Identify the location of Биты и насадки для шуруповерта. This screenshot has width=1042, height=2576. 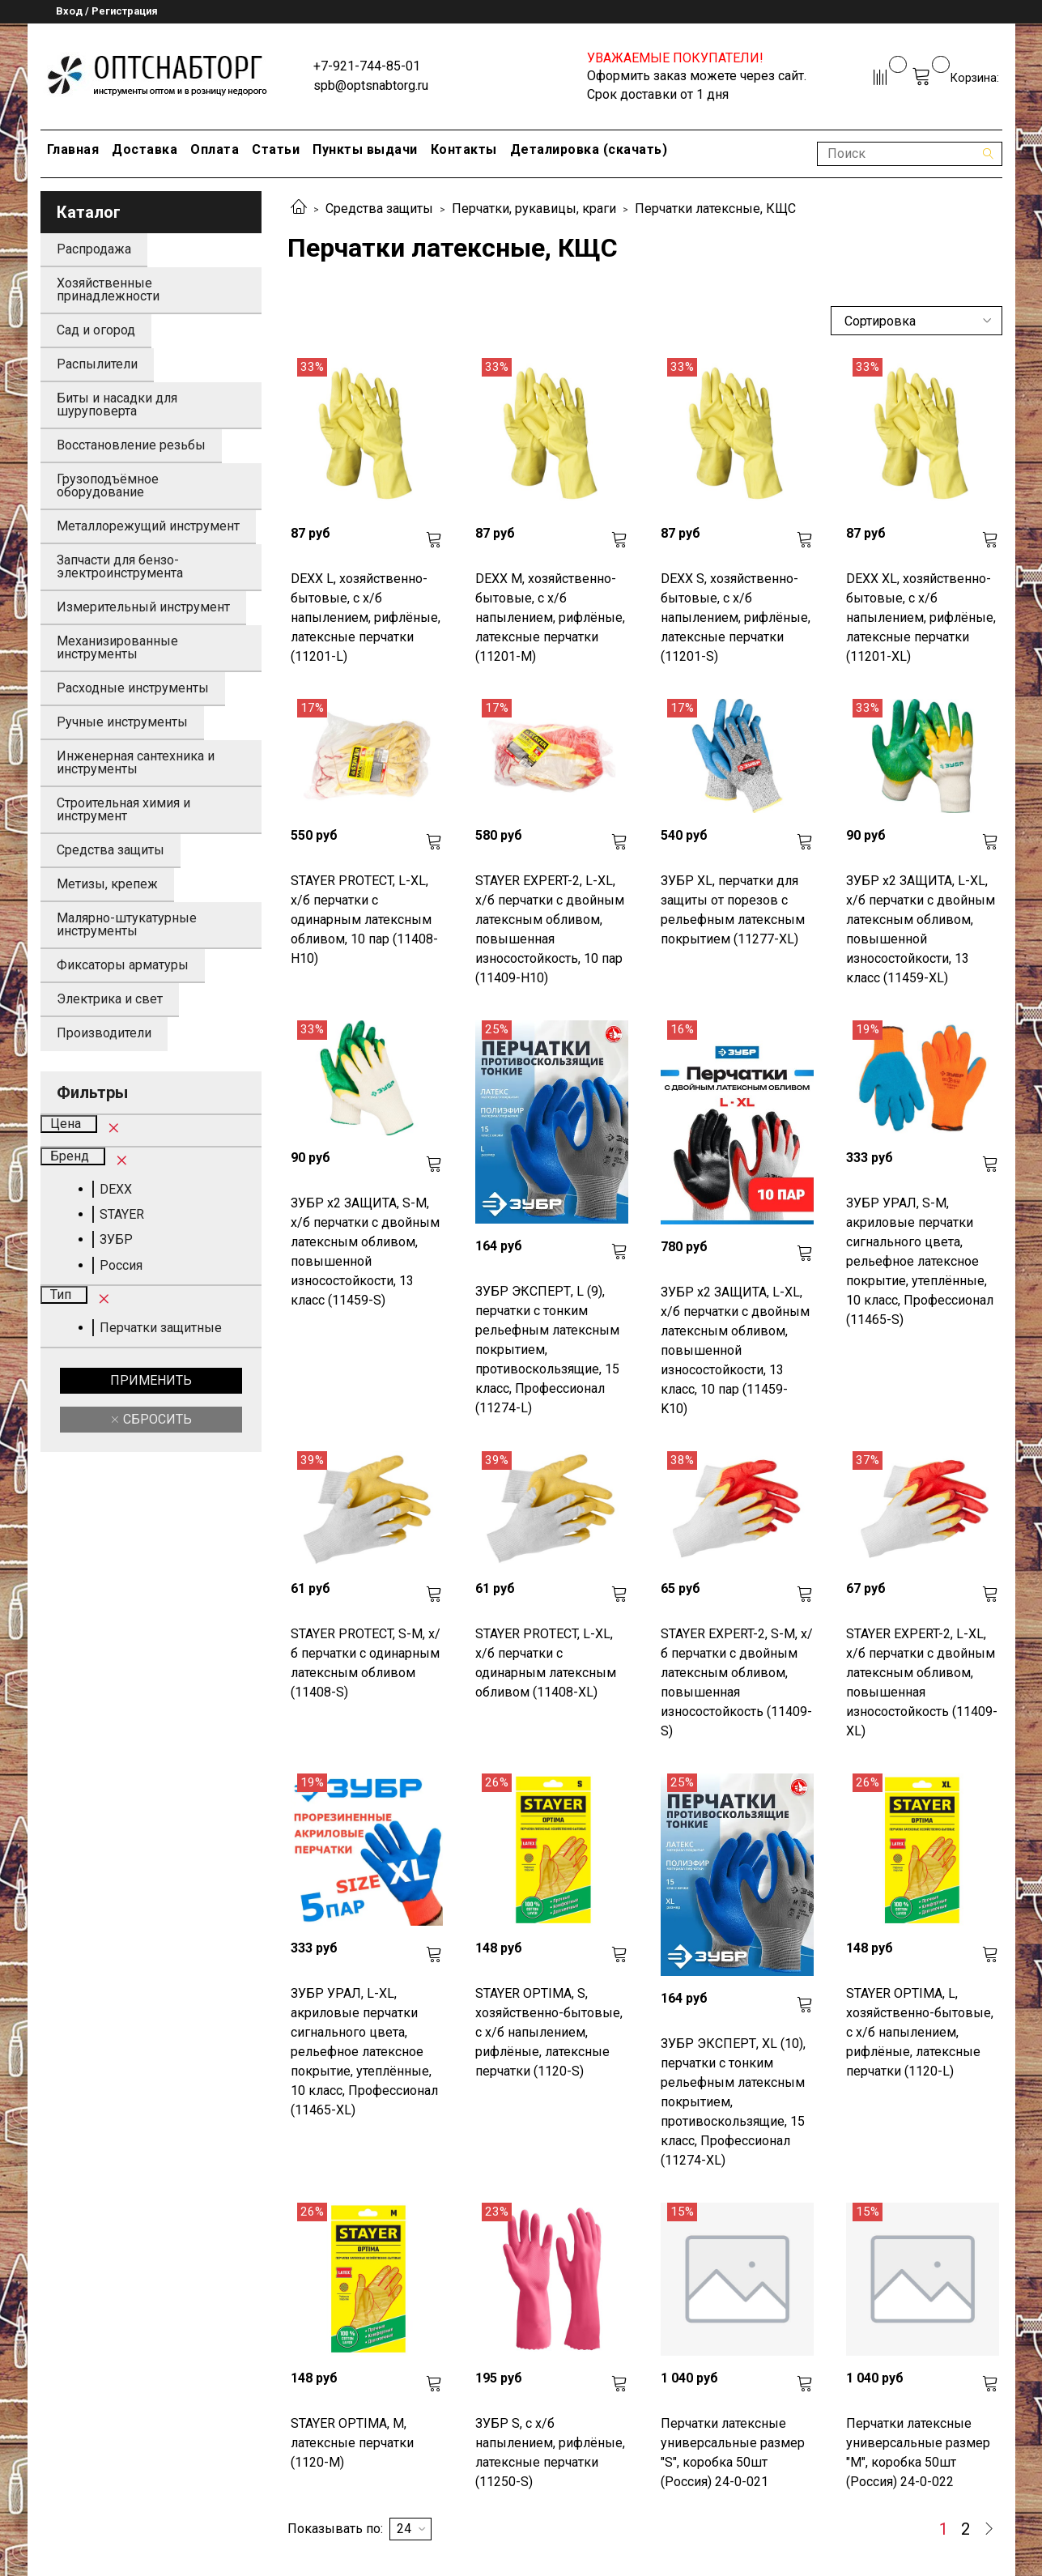
(117, 404).